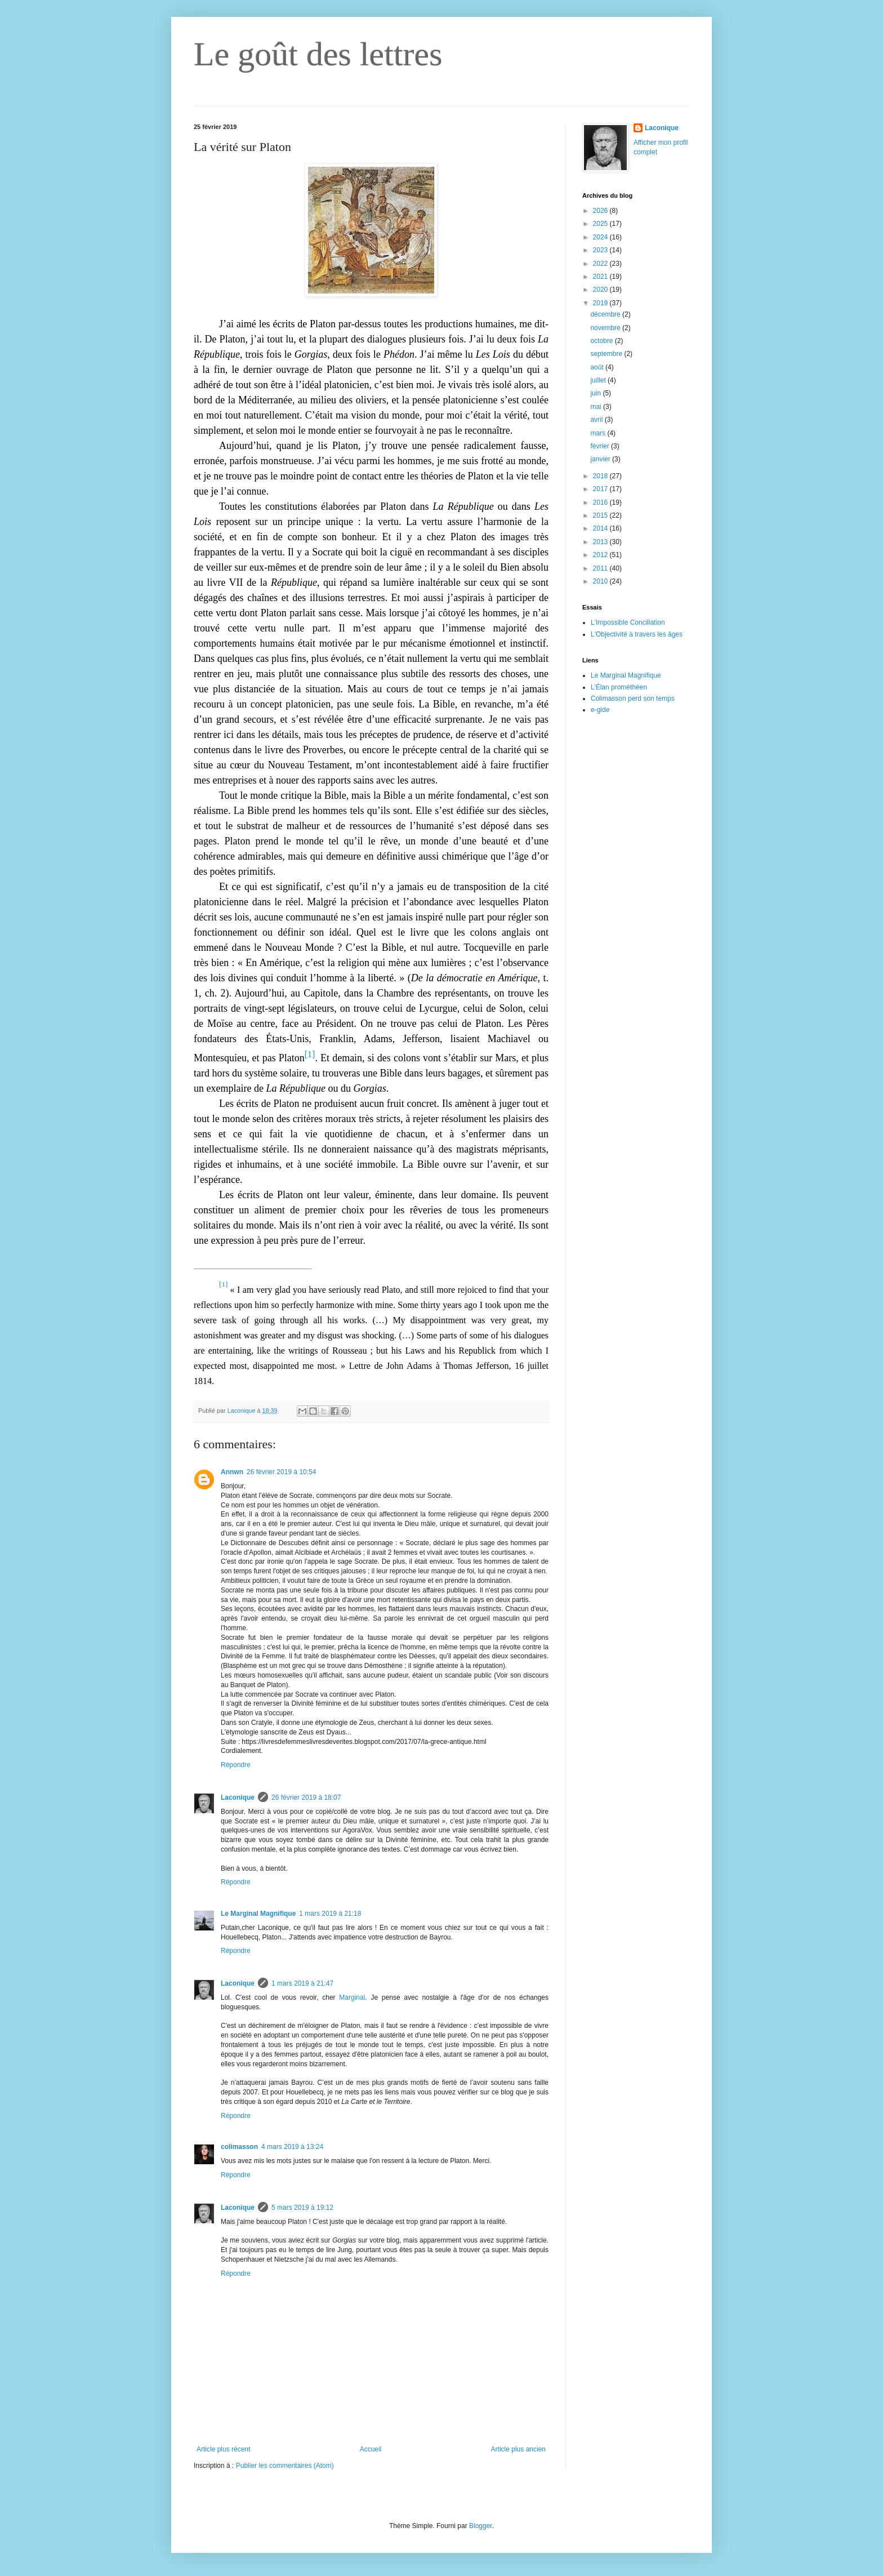 This screenshot has height=2576, width=883. Describe the element at coordinates (602, 341) in the screenshot. I see `octobre` at that location.